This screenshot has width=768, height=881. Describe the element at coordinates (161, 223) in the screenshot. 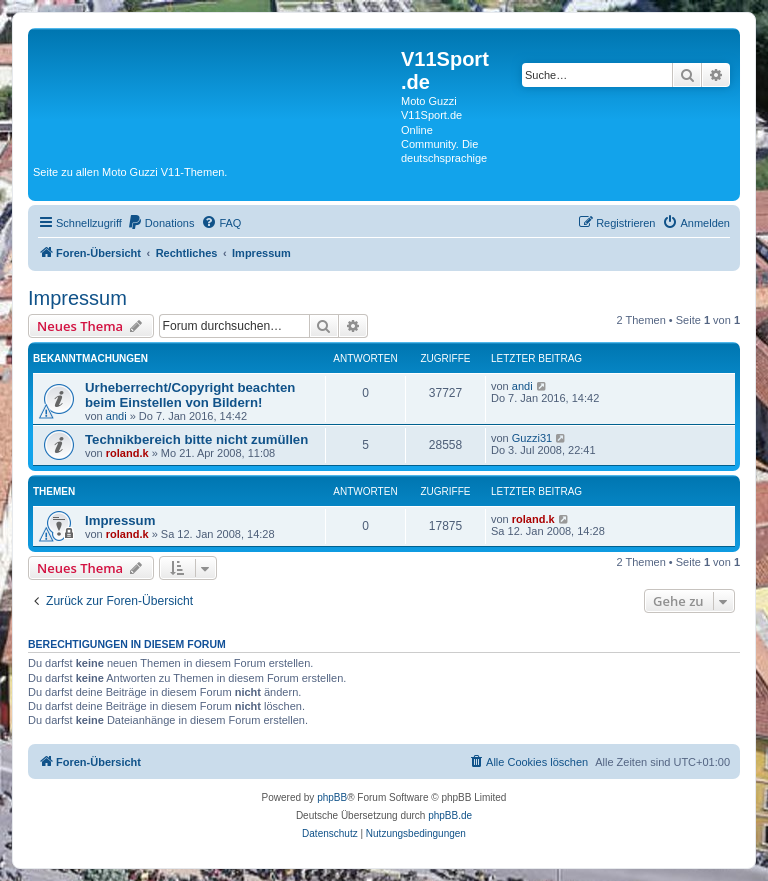

I see `[menuitem]` at that location.